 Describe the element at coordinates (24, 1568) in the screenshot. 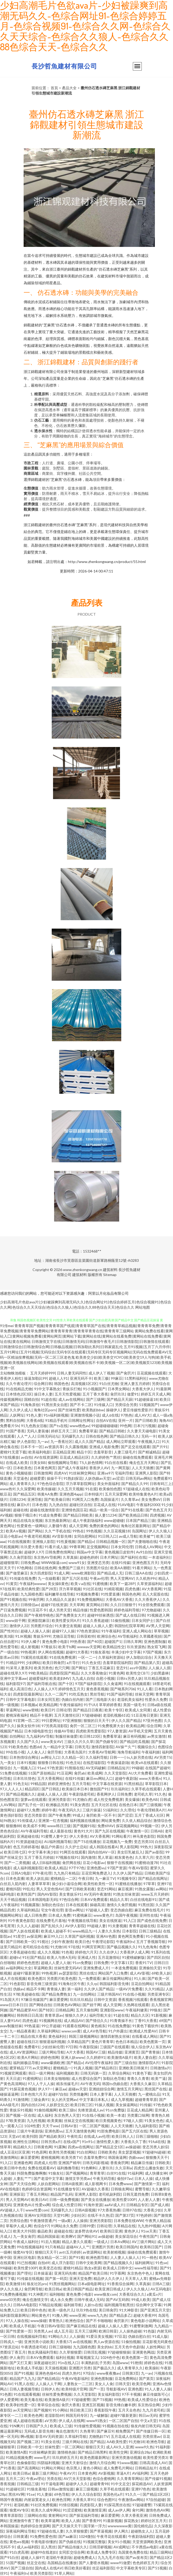

I see `97色网络` at that location.